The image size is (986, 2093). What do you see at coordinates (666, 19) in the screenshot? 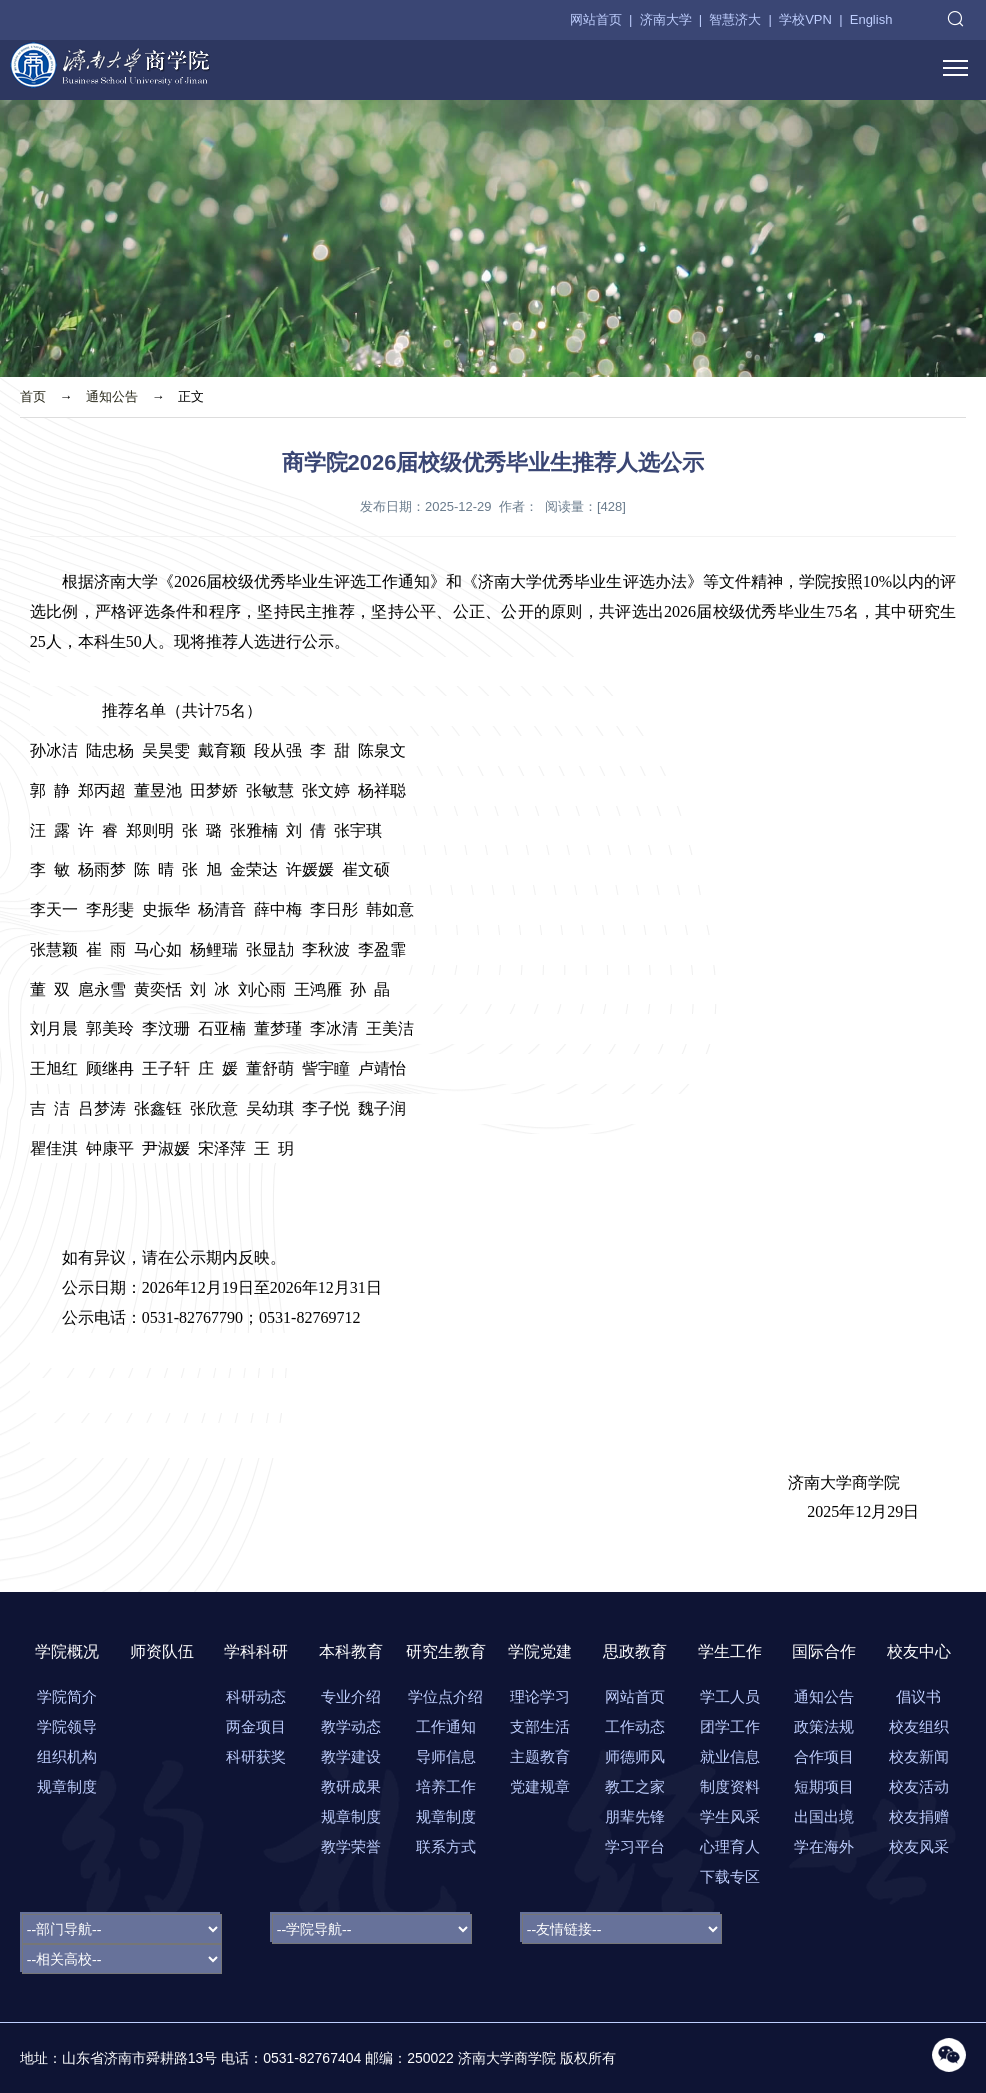
I see `济南大学` at bounding box center [666, 19].